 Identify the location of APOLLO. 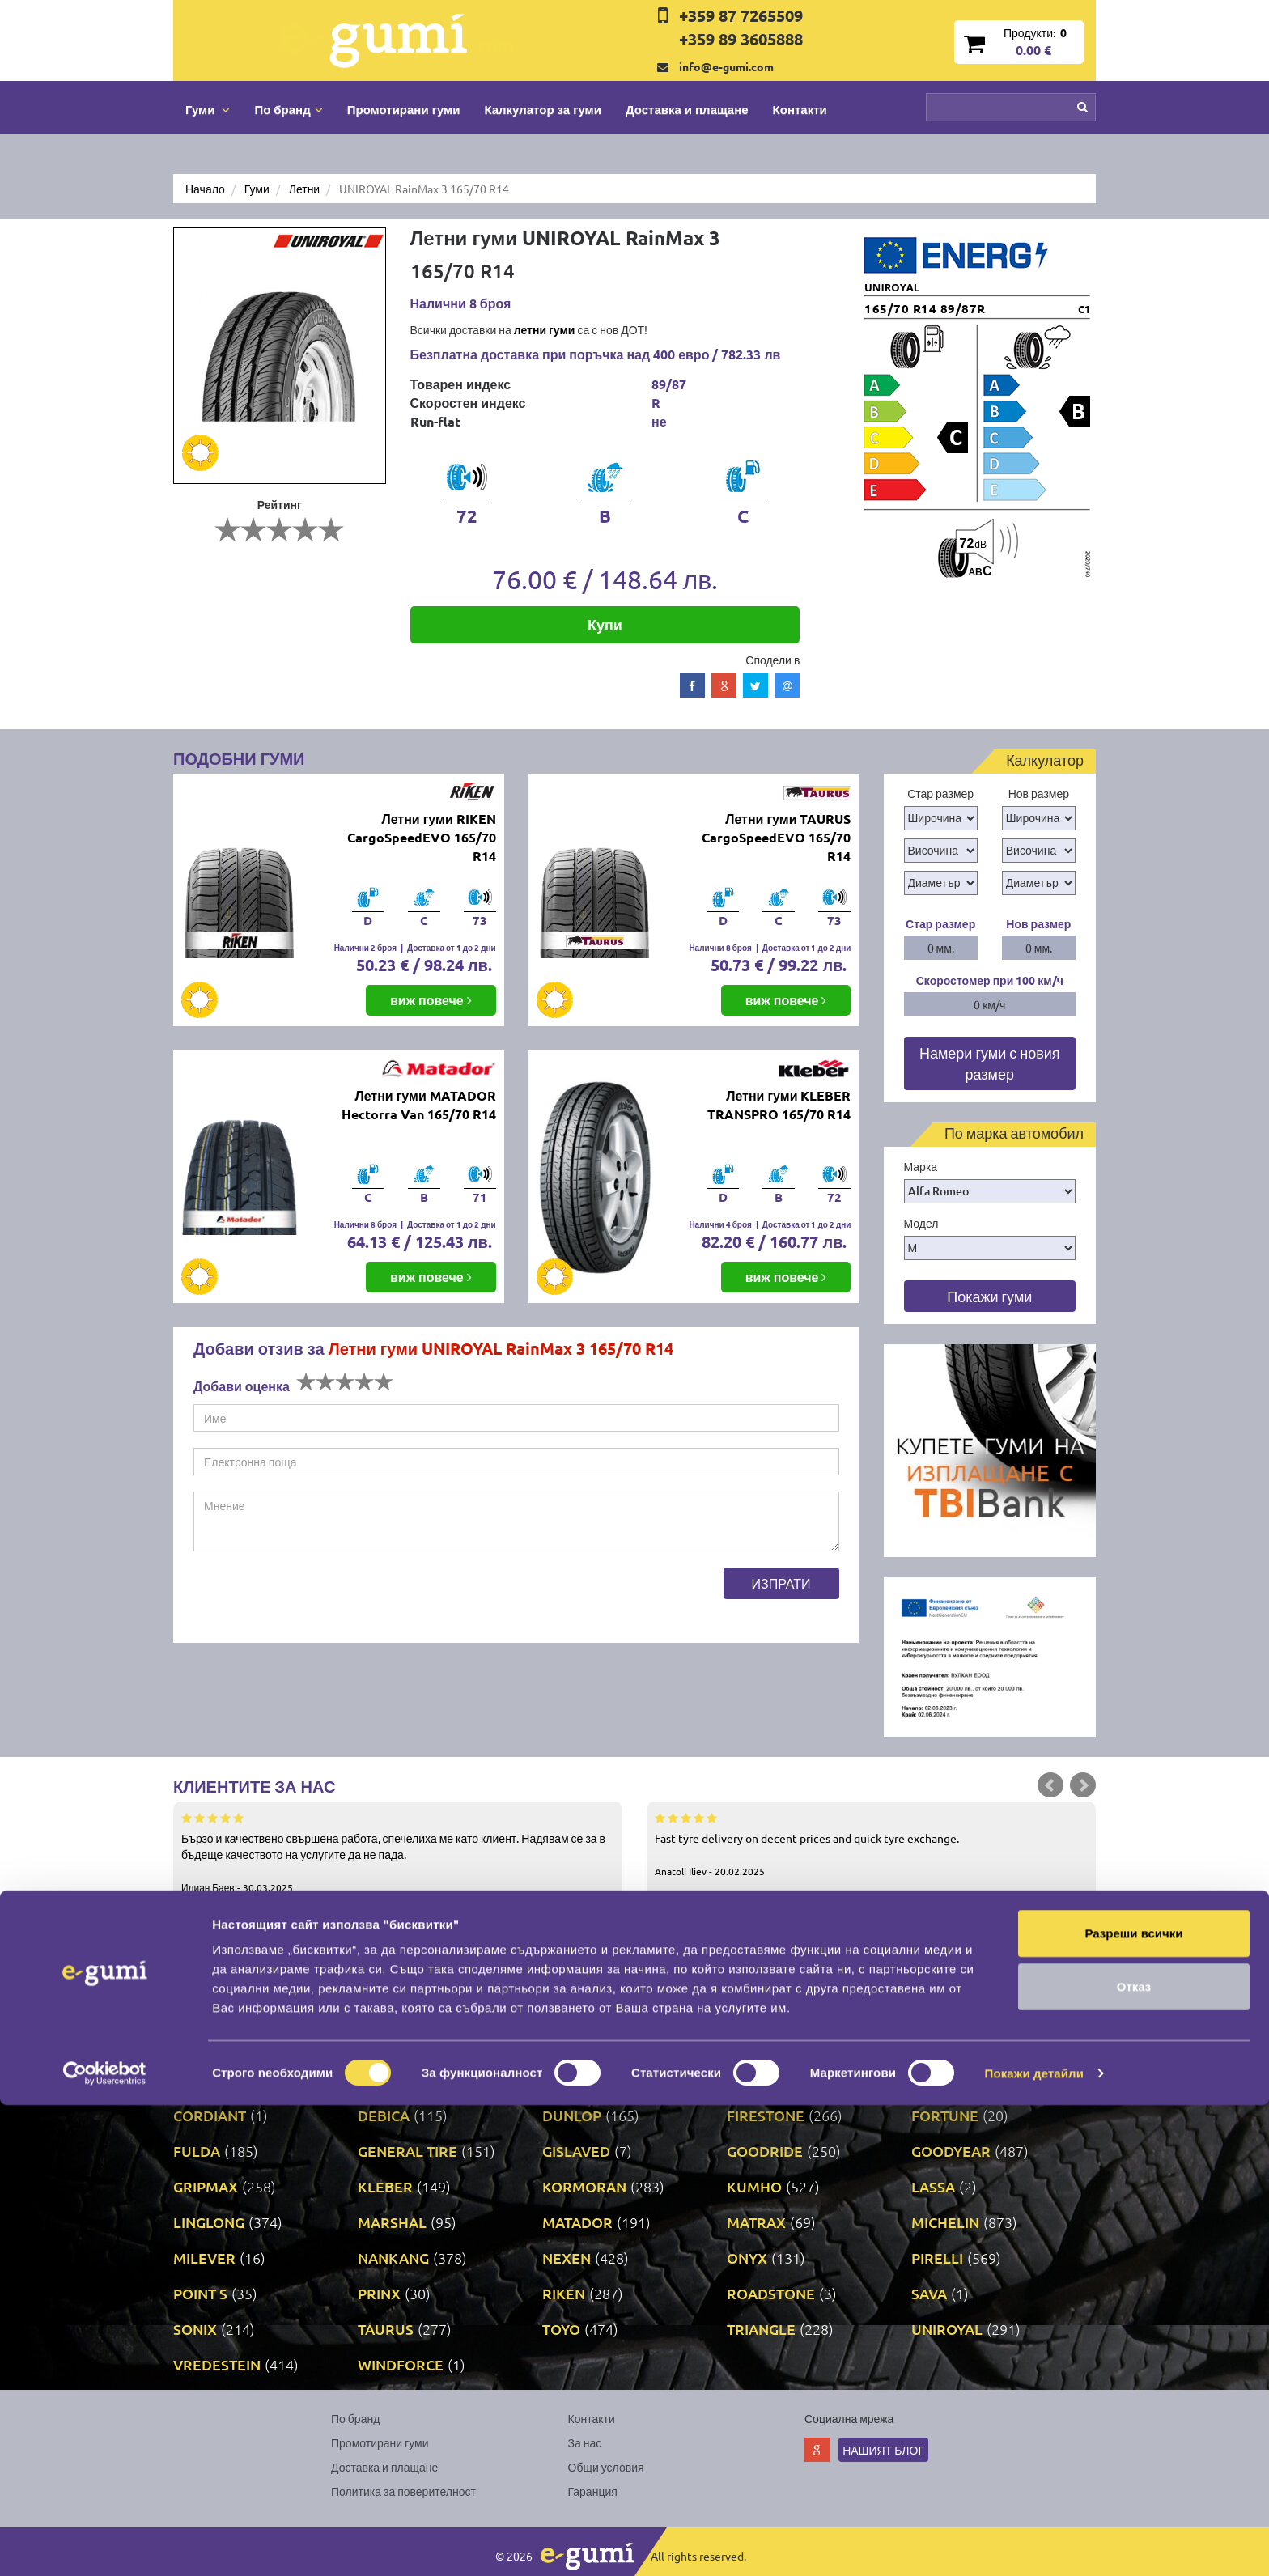
(201, 2044).